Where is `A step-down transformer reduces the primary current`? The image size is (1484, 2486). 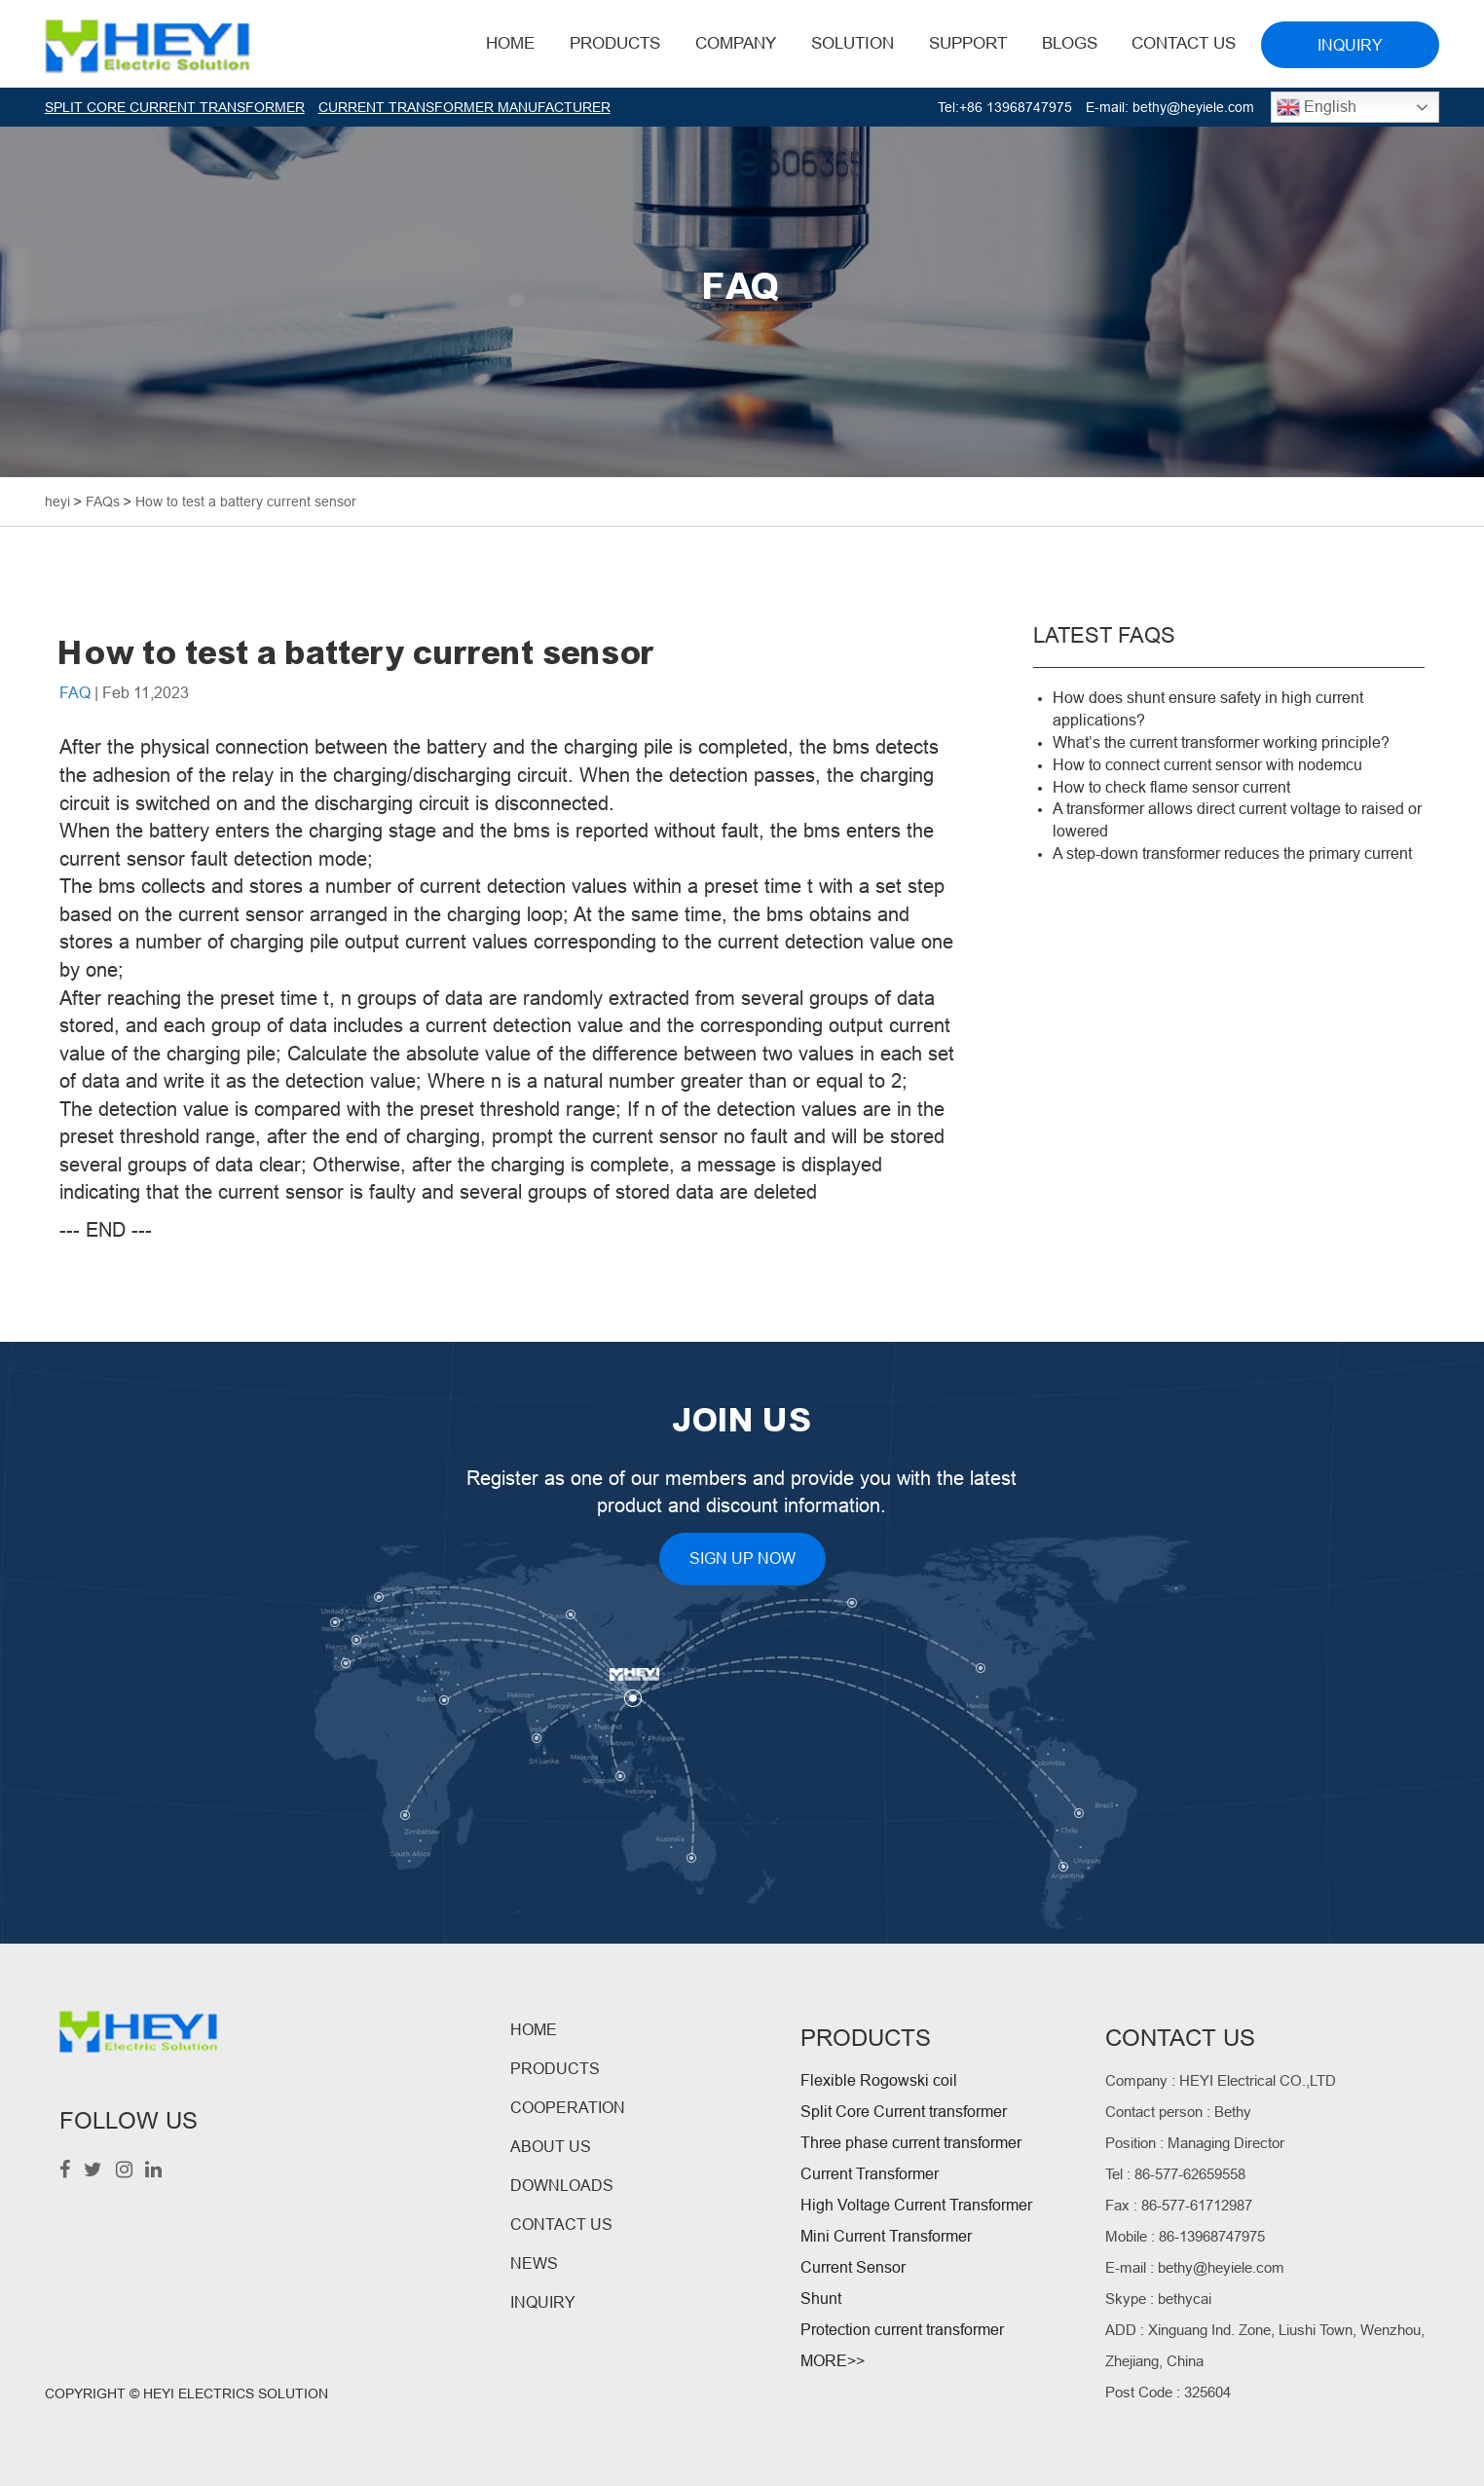
A step-down transformer reduces the primary current is located at coordinates (1232, 853).